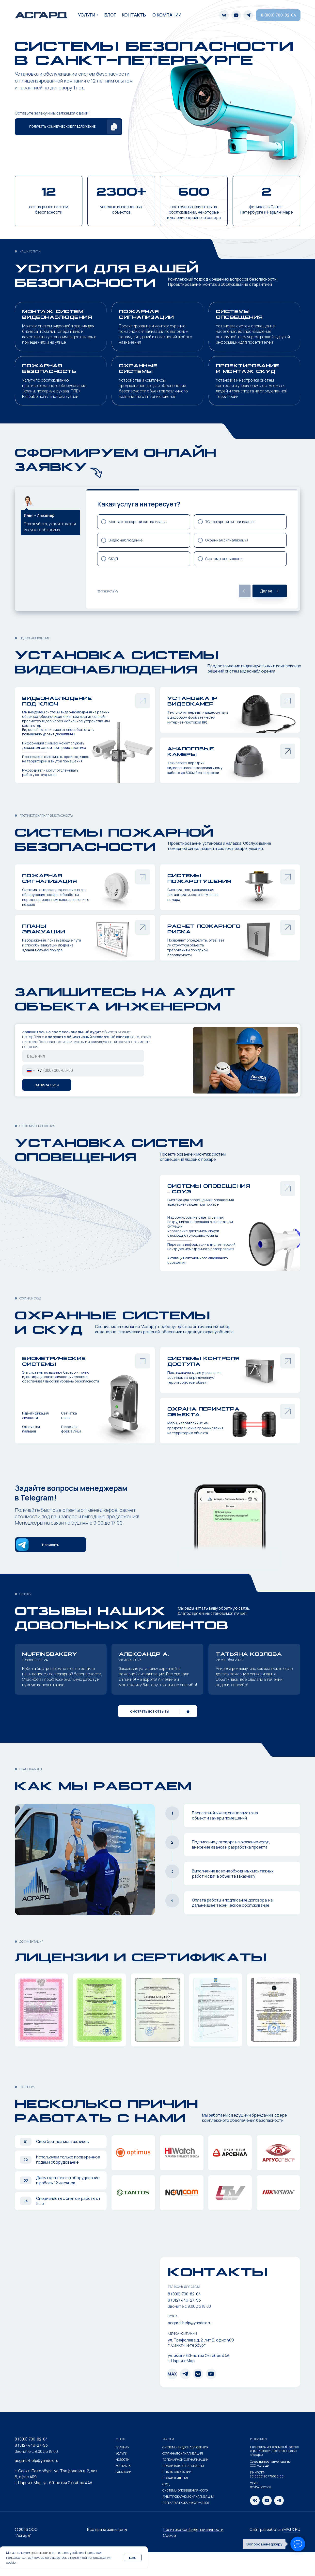 This screenshot has width=315, height=2576. Describe the element at coordinates (83, 1080) in the screenshot. I see `[name]` at that location.